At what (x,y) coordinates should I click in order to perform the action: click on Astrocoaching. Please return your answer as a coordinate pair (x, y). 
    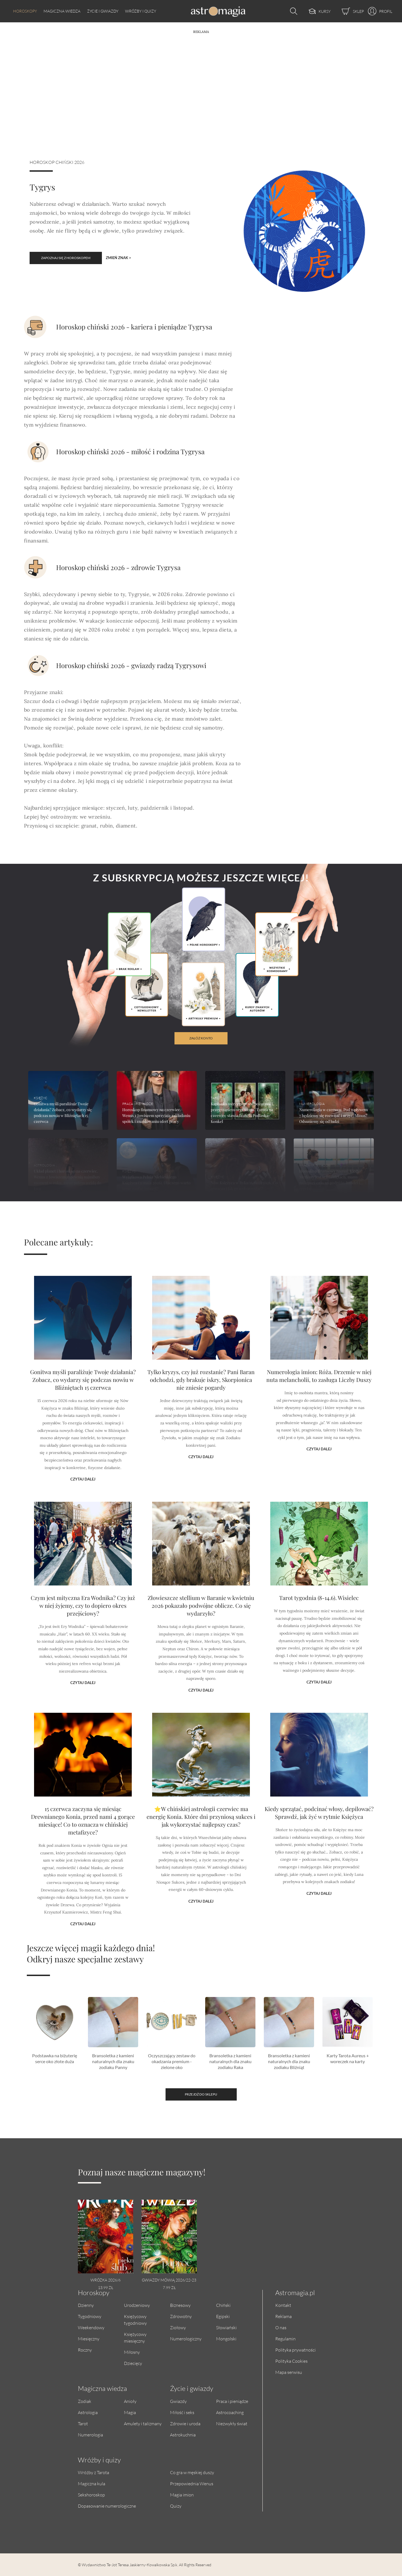
    Looking at the image, I should click on (230, 2412).